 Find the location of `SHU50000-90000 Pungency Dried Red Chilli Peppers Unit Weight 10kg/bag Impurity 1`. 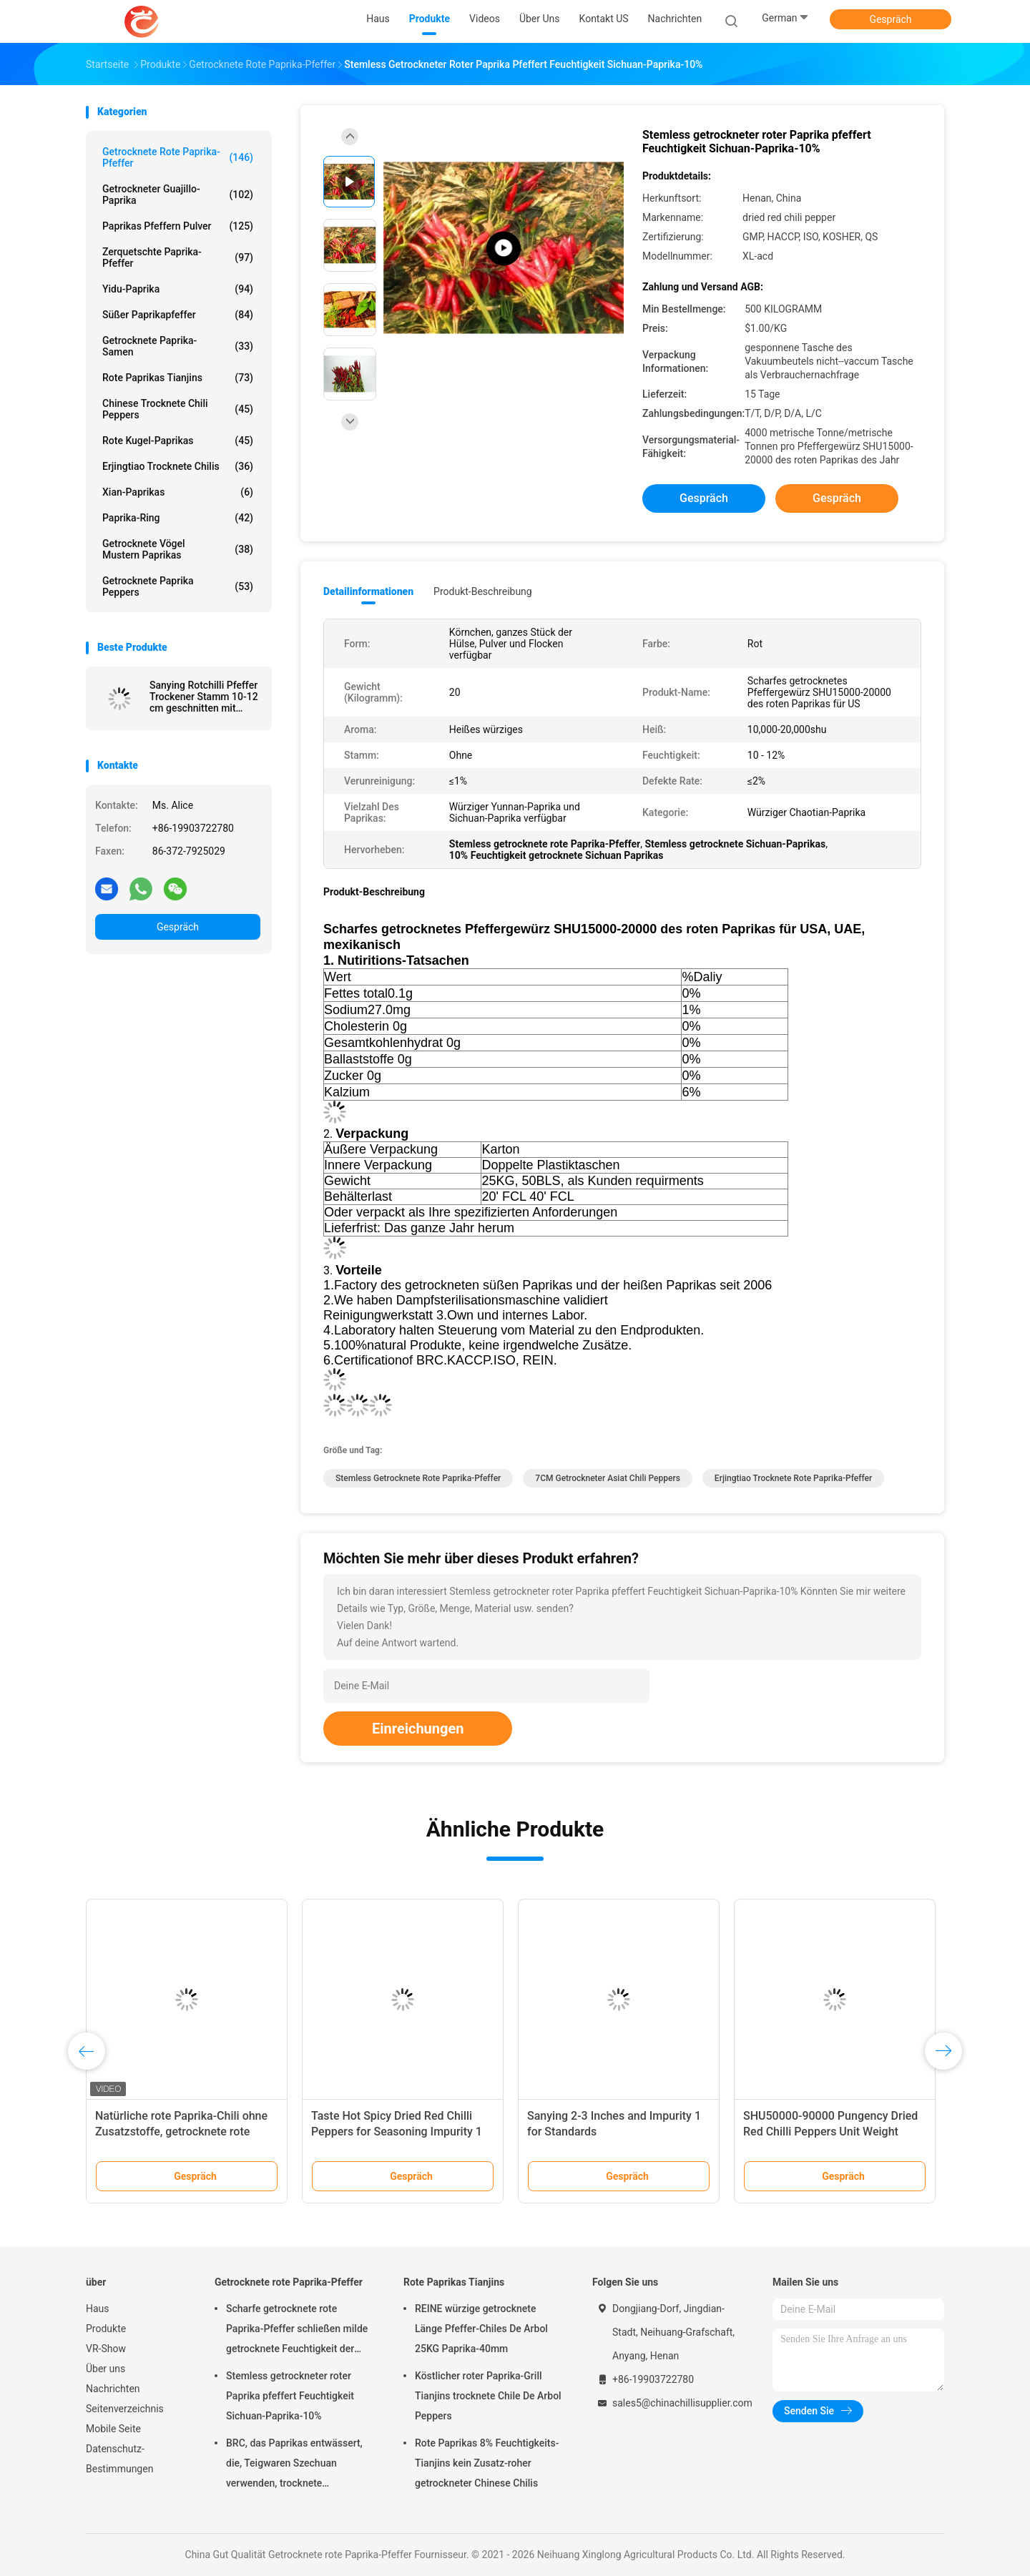

SHU50000-90000 Pungency Dried Red Chilli Peppers Unit Weight 10kg/bag Impurity 1 is located at coordinates (830, 2131).